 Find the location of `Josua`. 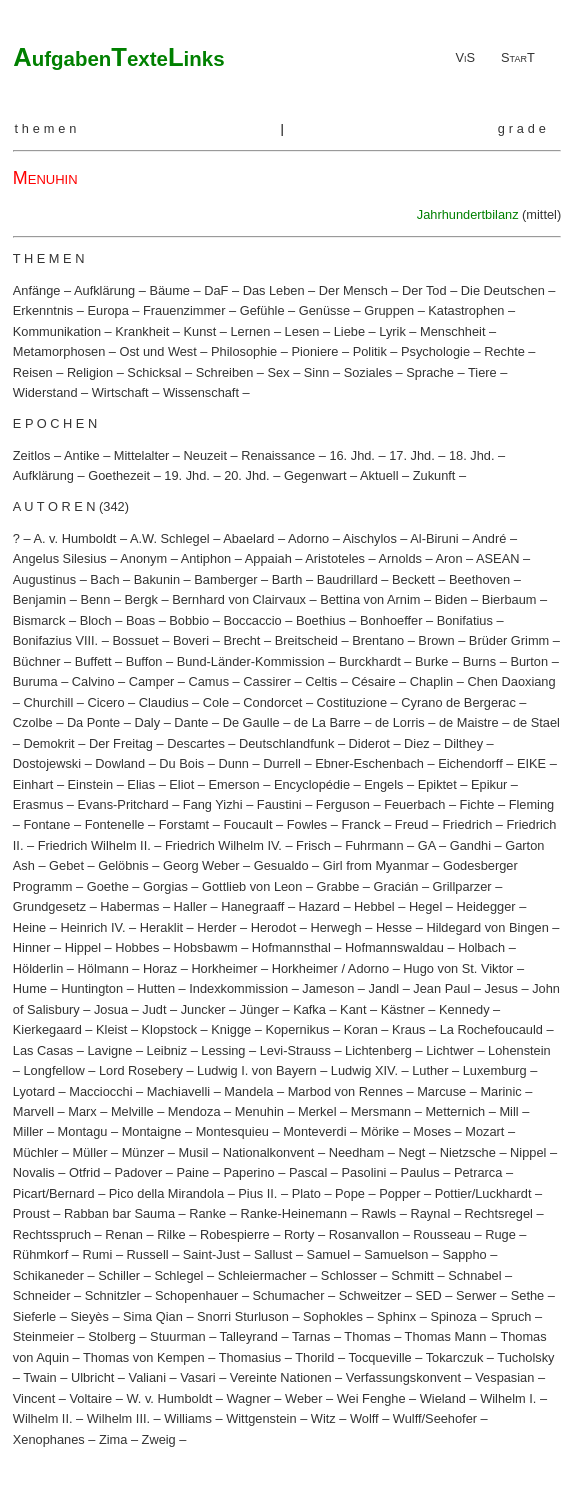

Josua is located at coordinates (111, 1009).